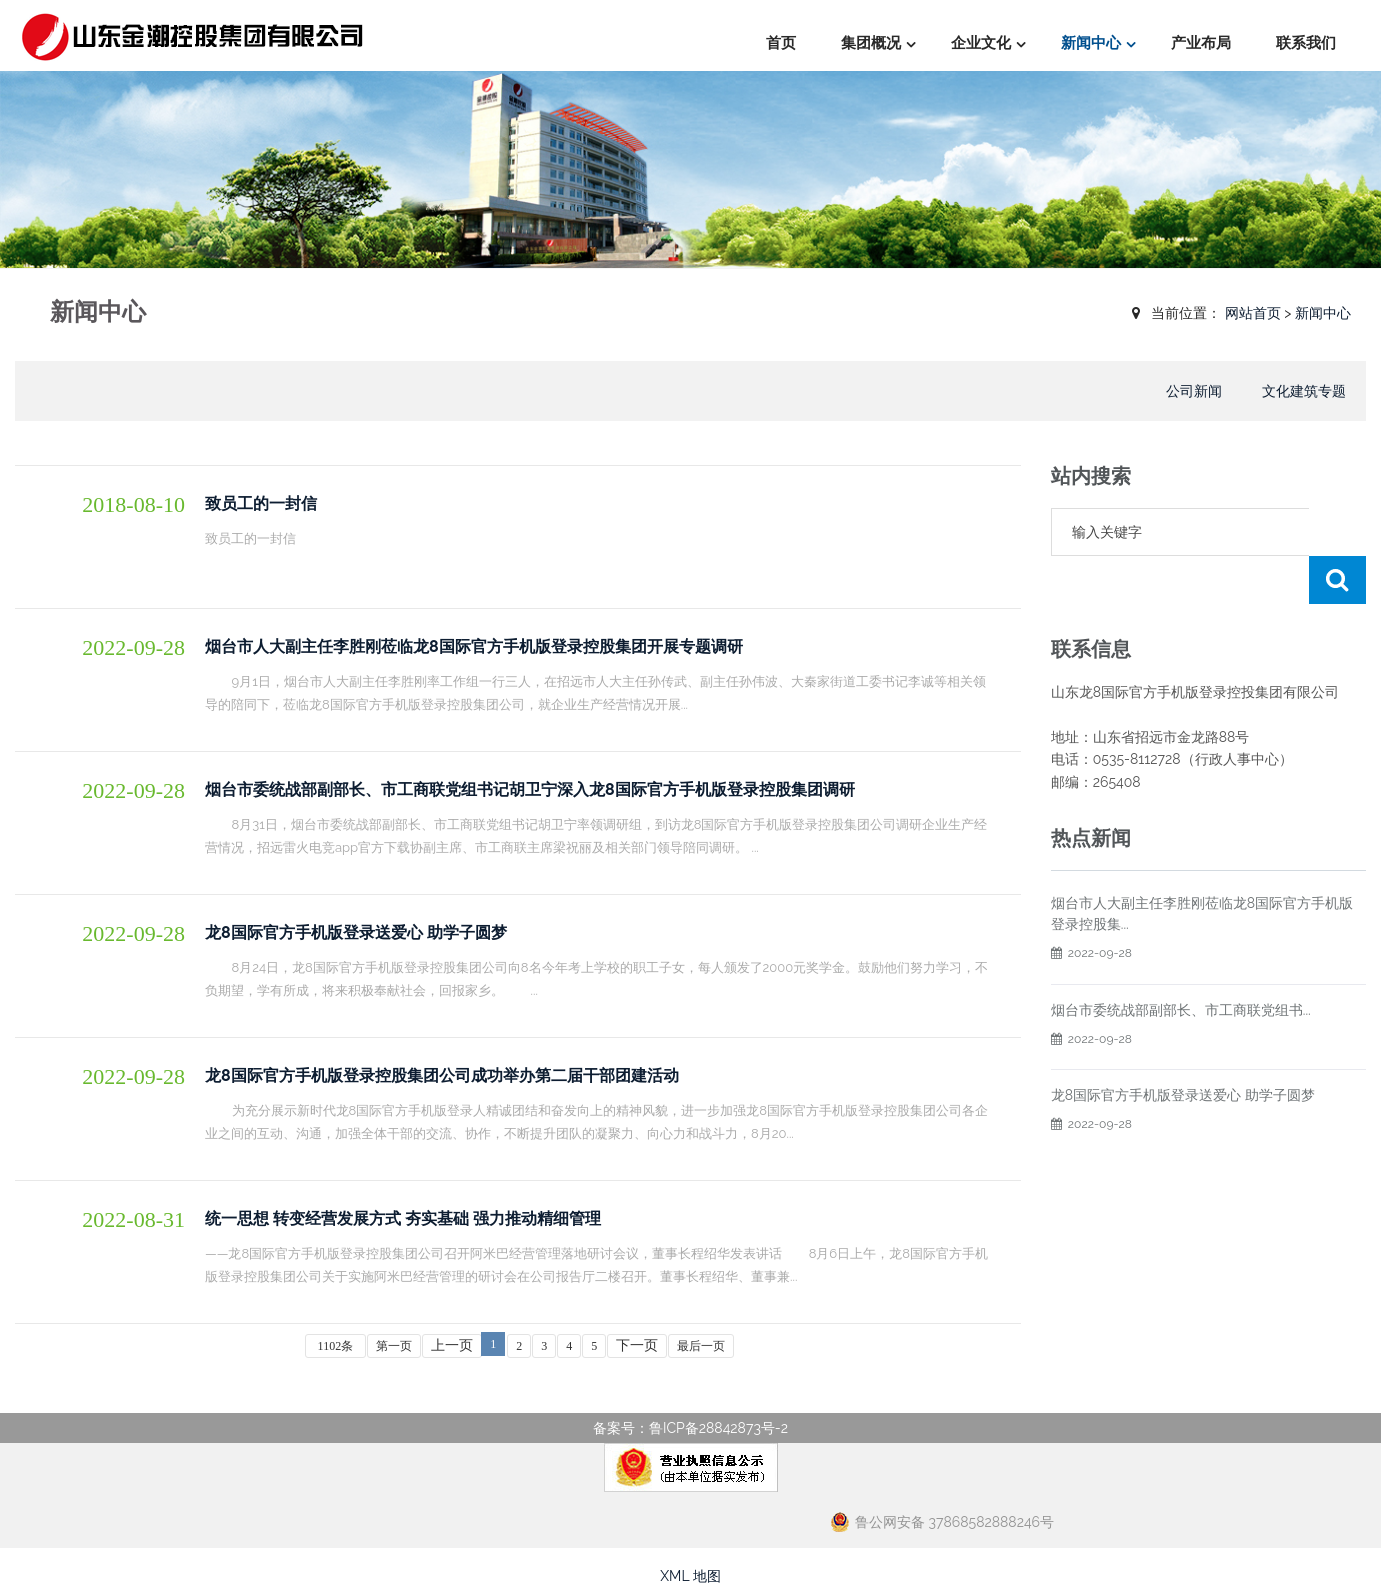 The image size is (1381, 1595). I want to click on 联系我们, so click(1306, 43).